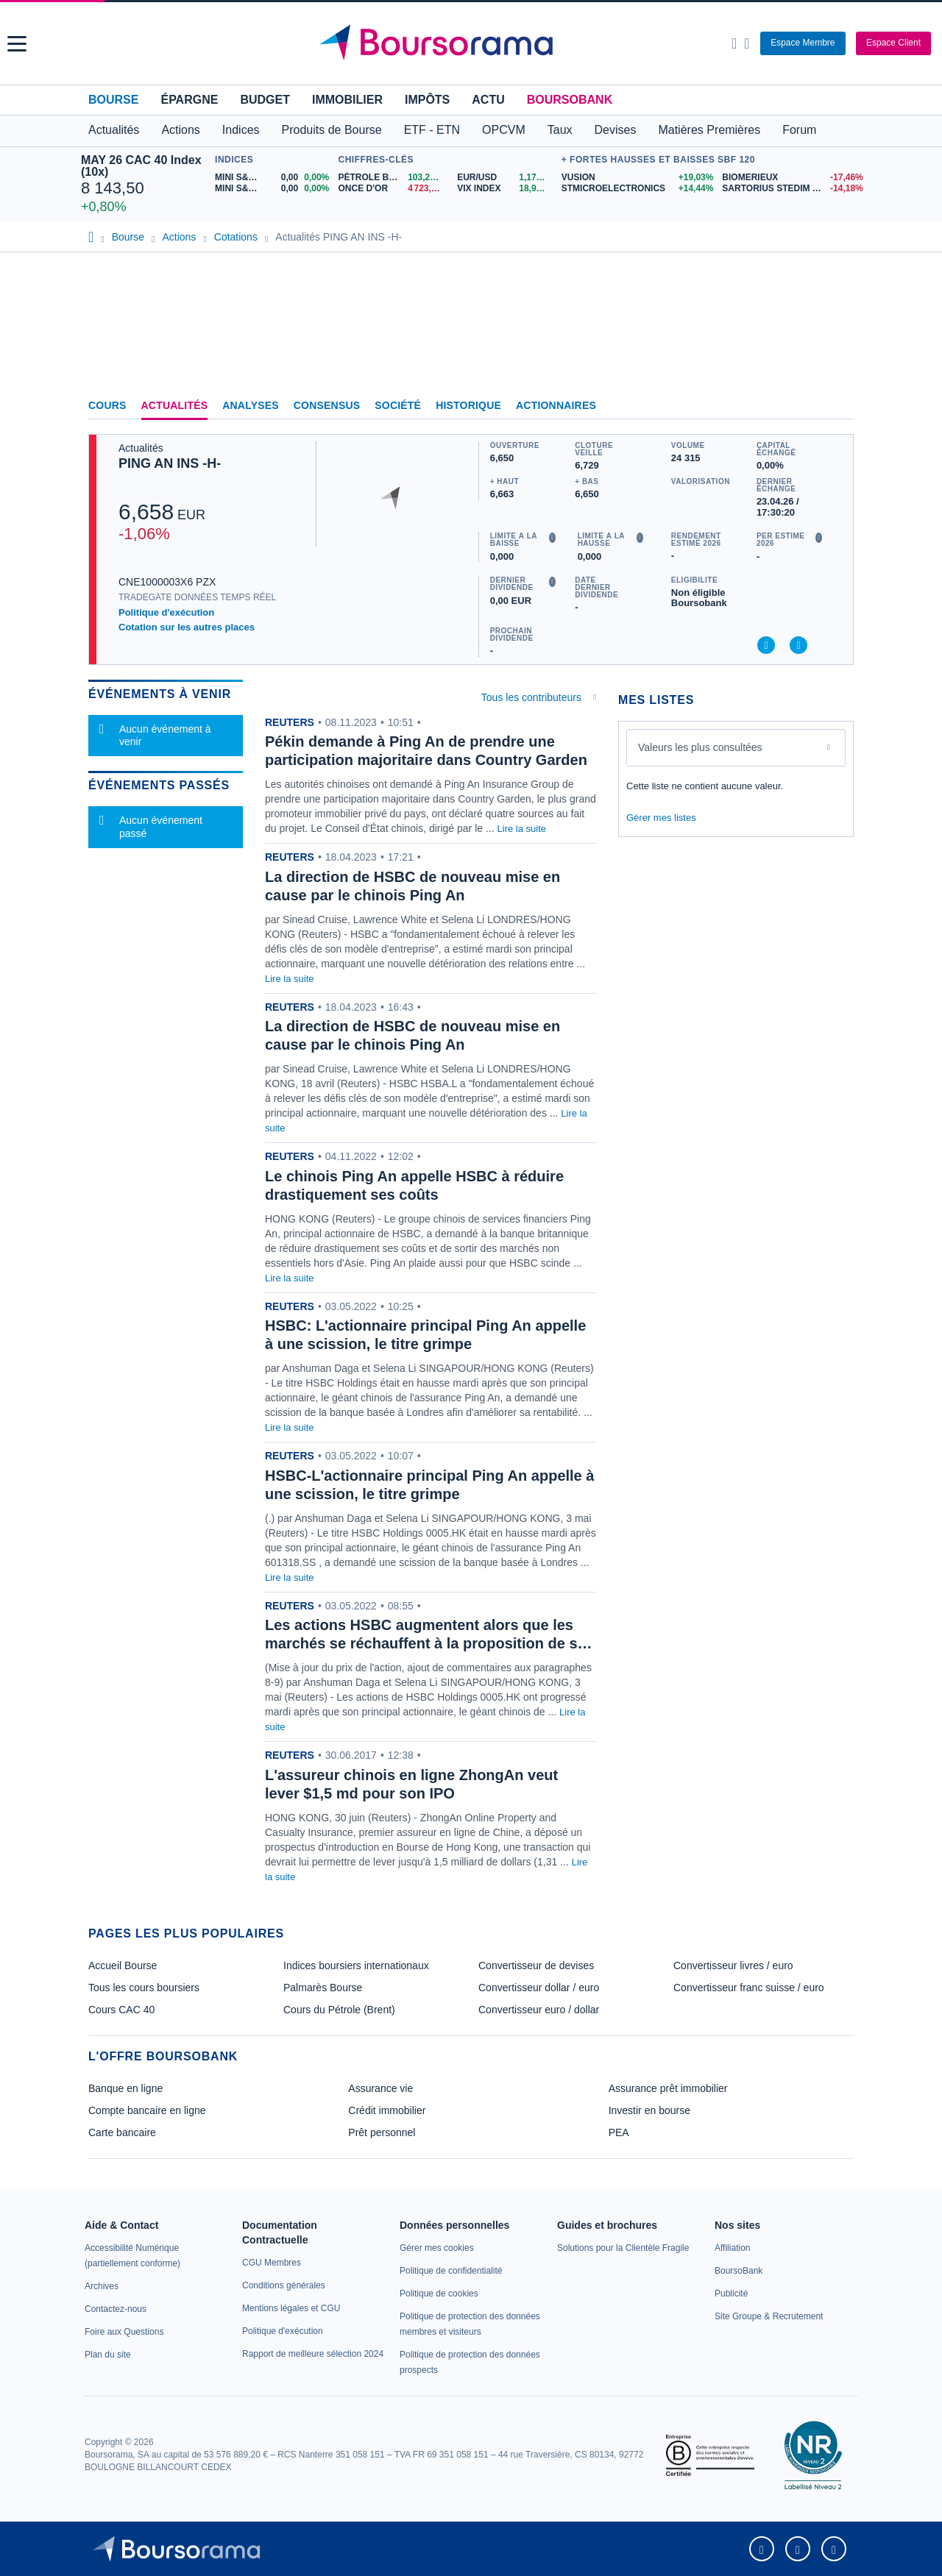 The width and height of the screenshot is (942, 2576). Describe the element at coordinates (505, 188) in the screenshot. I see `[VIX INDEX 18,95 : fiche valeur]` at that location.